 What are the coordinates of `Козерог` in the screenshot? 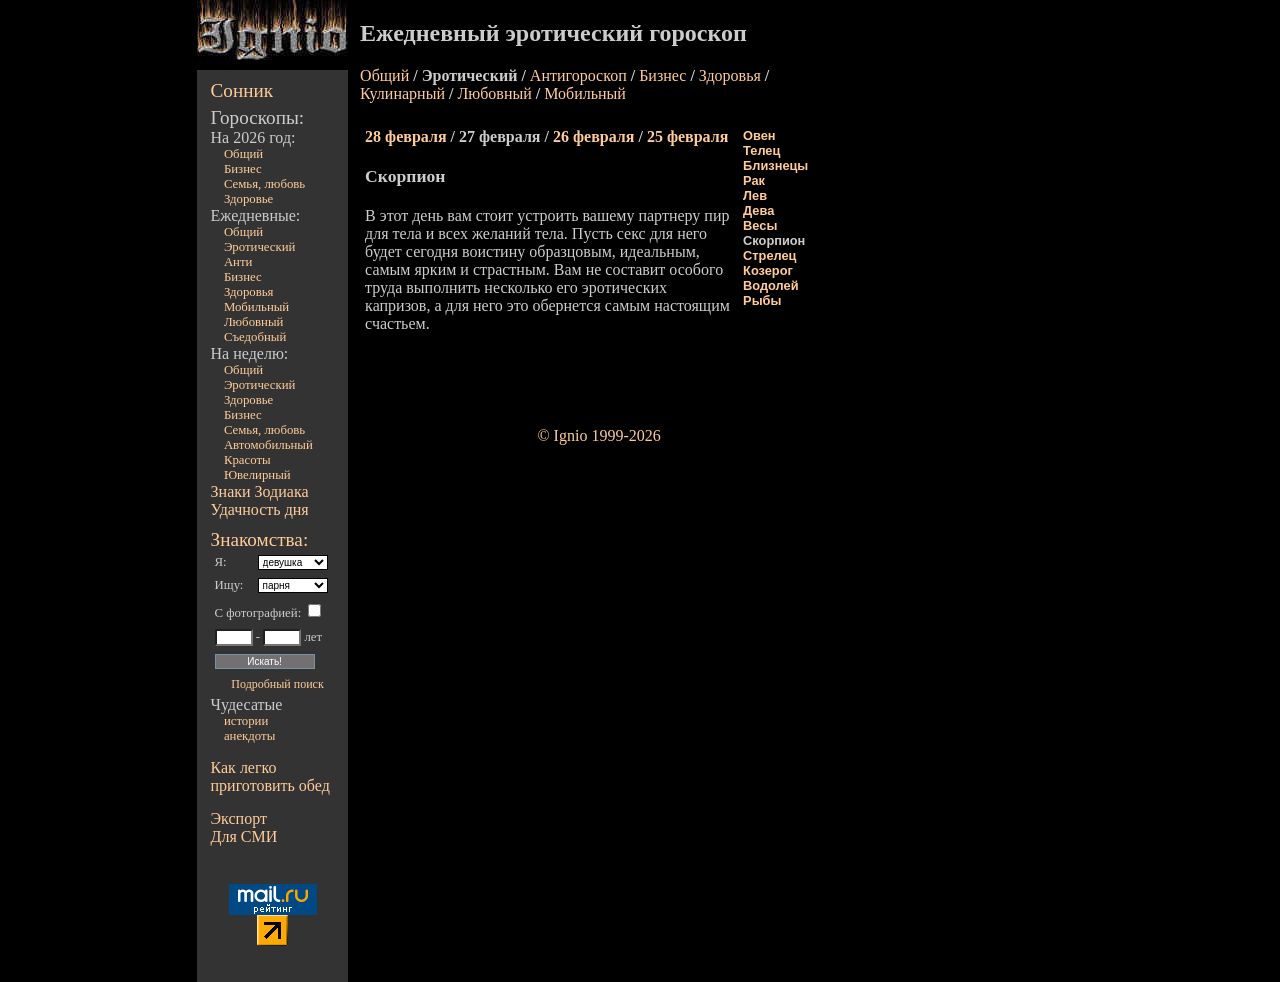 It's located at (768, 270).